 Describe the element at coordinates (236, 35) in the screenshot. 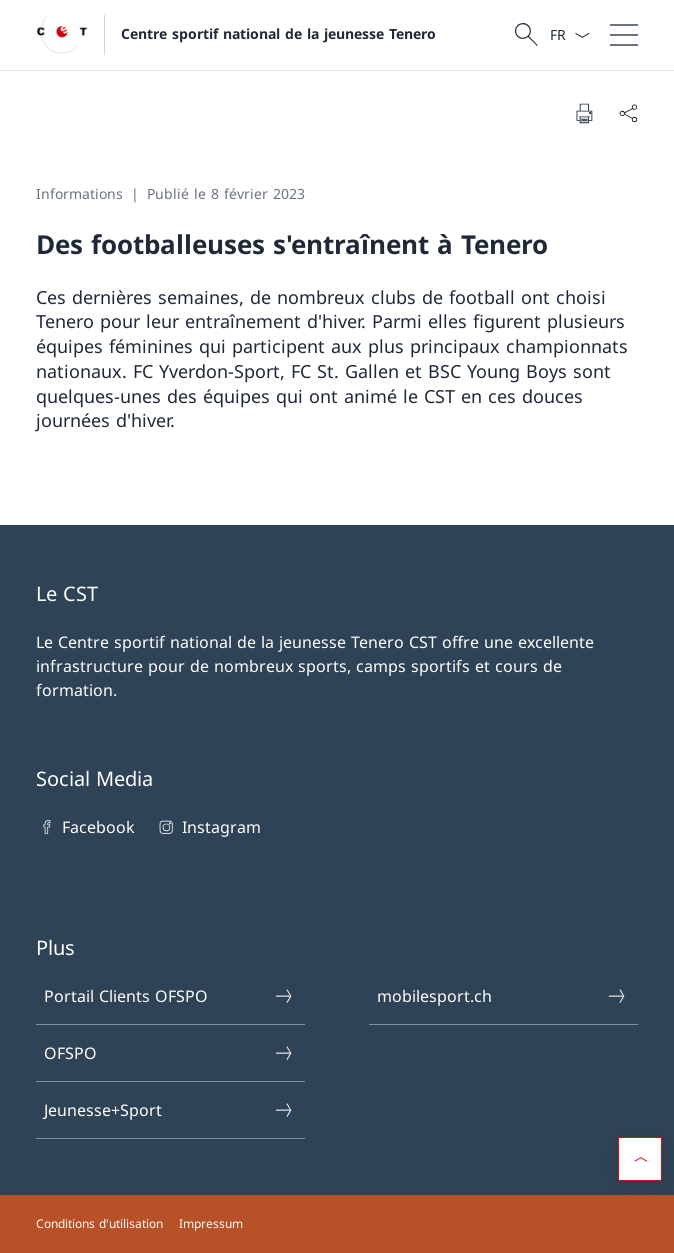

I see `[Ouvrir la page d'accueil]` at that location.